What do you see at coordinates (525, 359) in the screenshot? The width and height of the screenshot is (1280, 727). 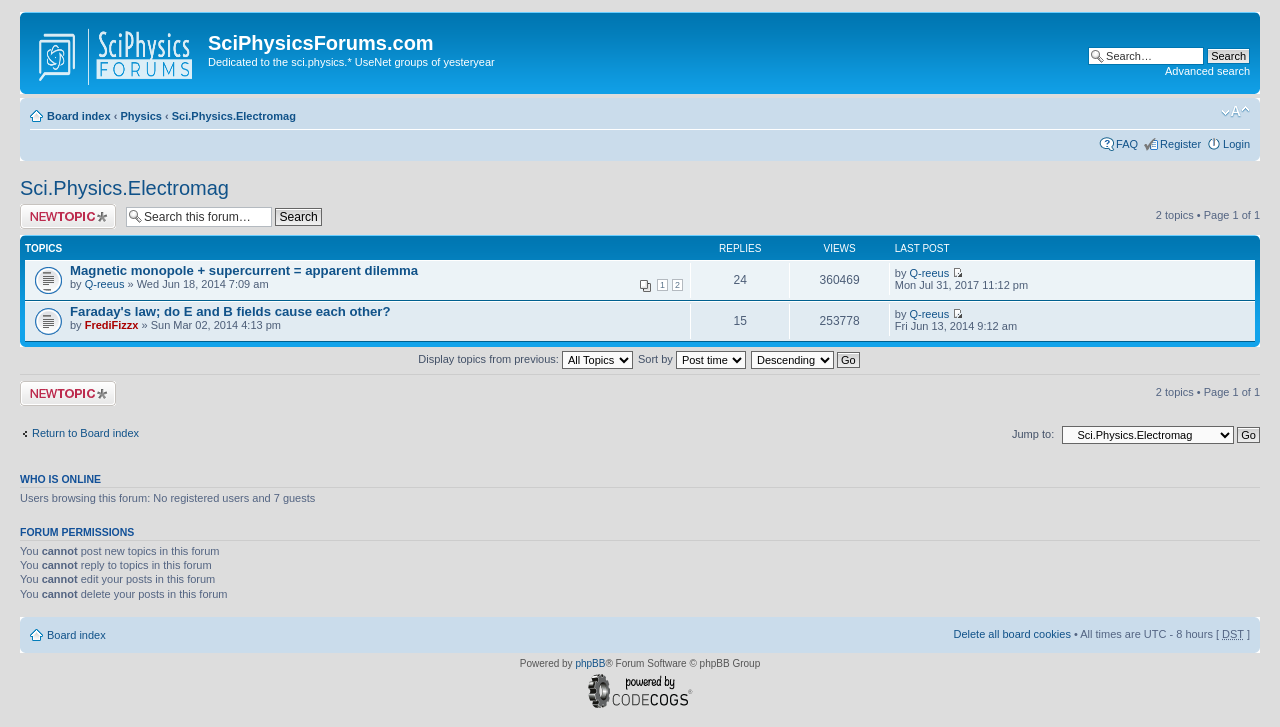 I see `Display topics from previous:` at bounding box center [525, 359].